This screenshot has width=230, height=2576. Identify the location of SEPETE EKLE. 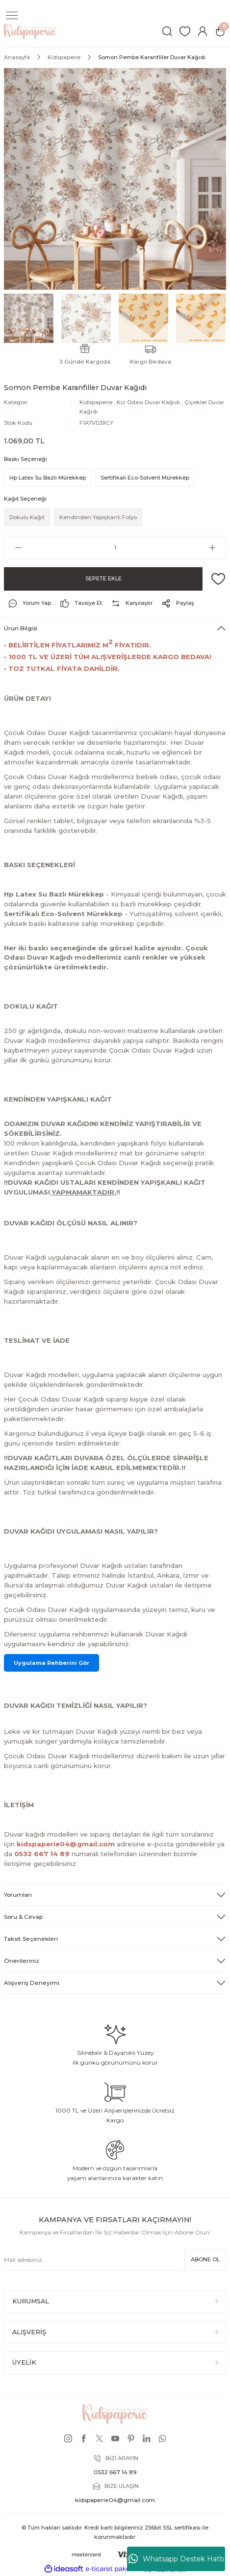
(103, 578).